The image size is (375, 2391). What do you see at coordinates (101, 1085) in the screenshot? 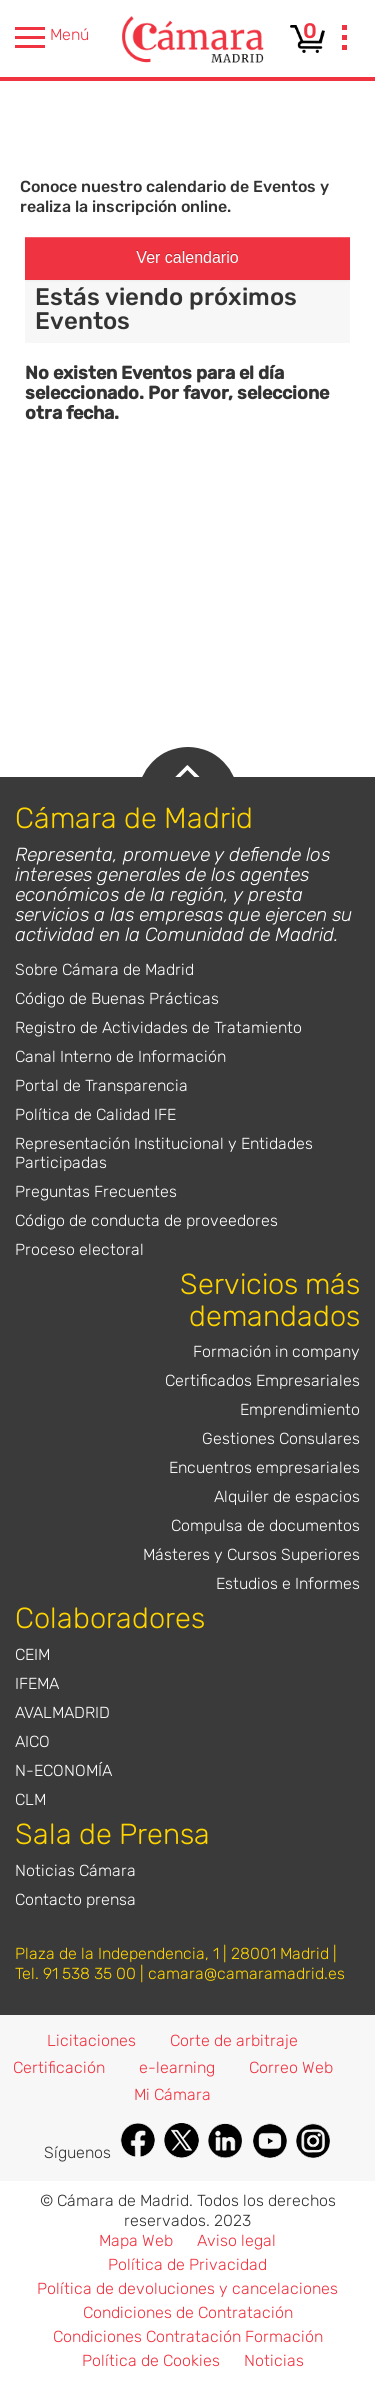
I see `Portal de Transparencia` at bounding box center [101, 1085].